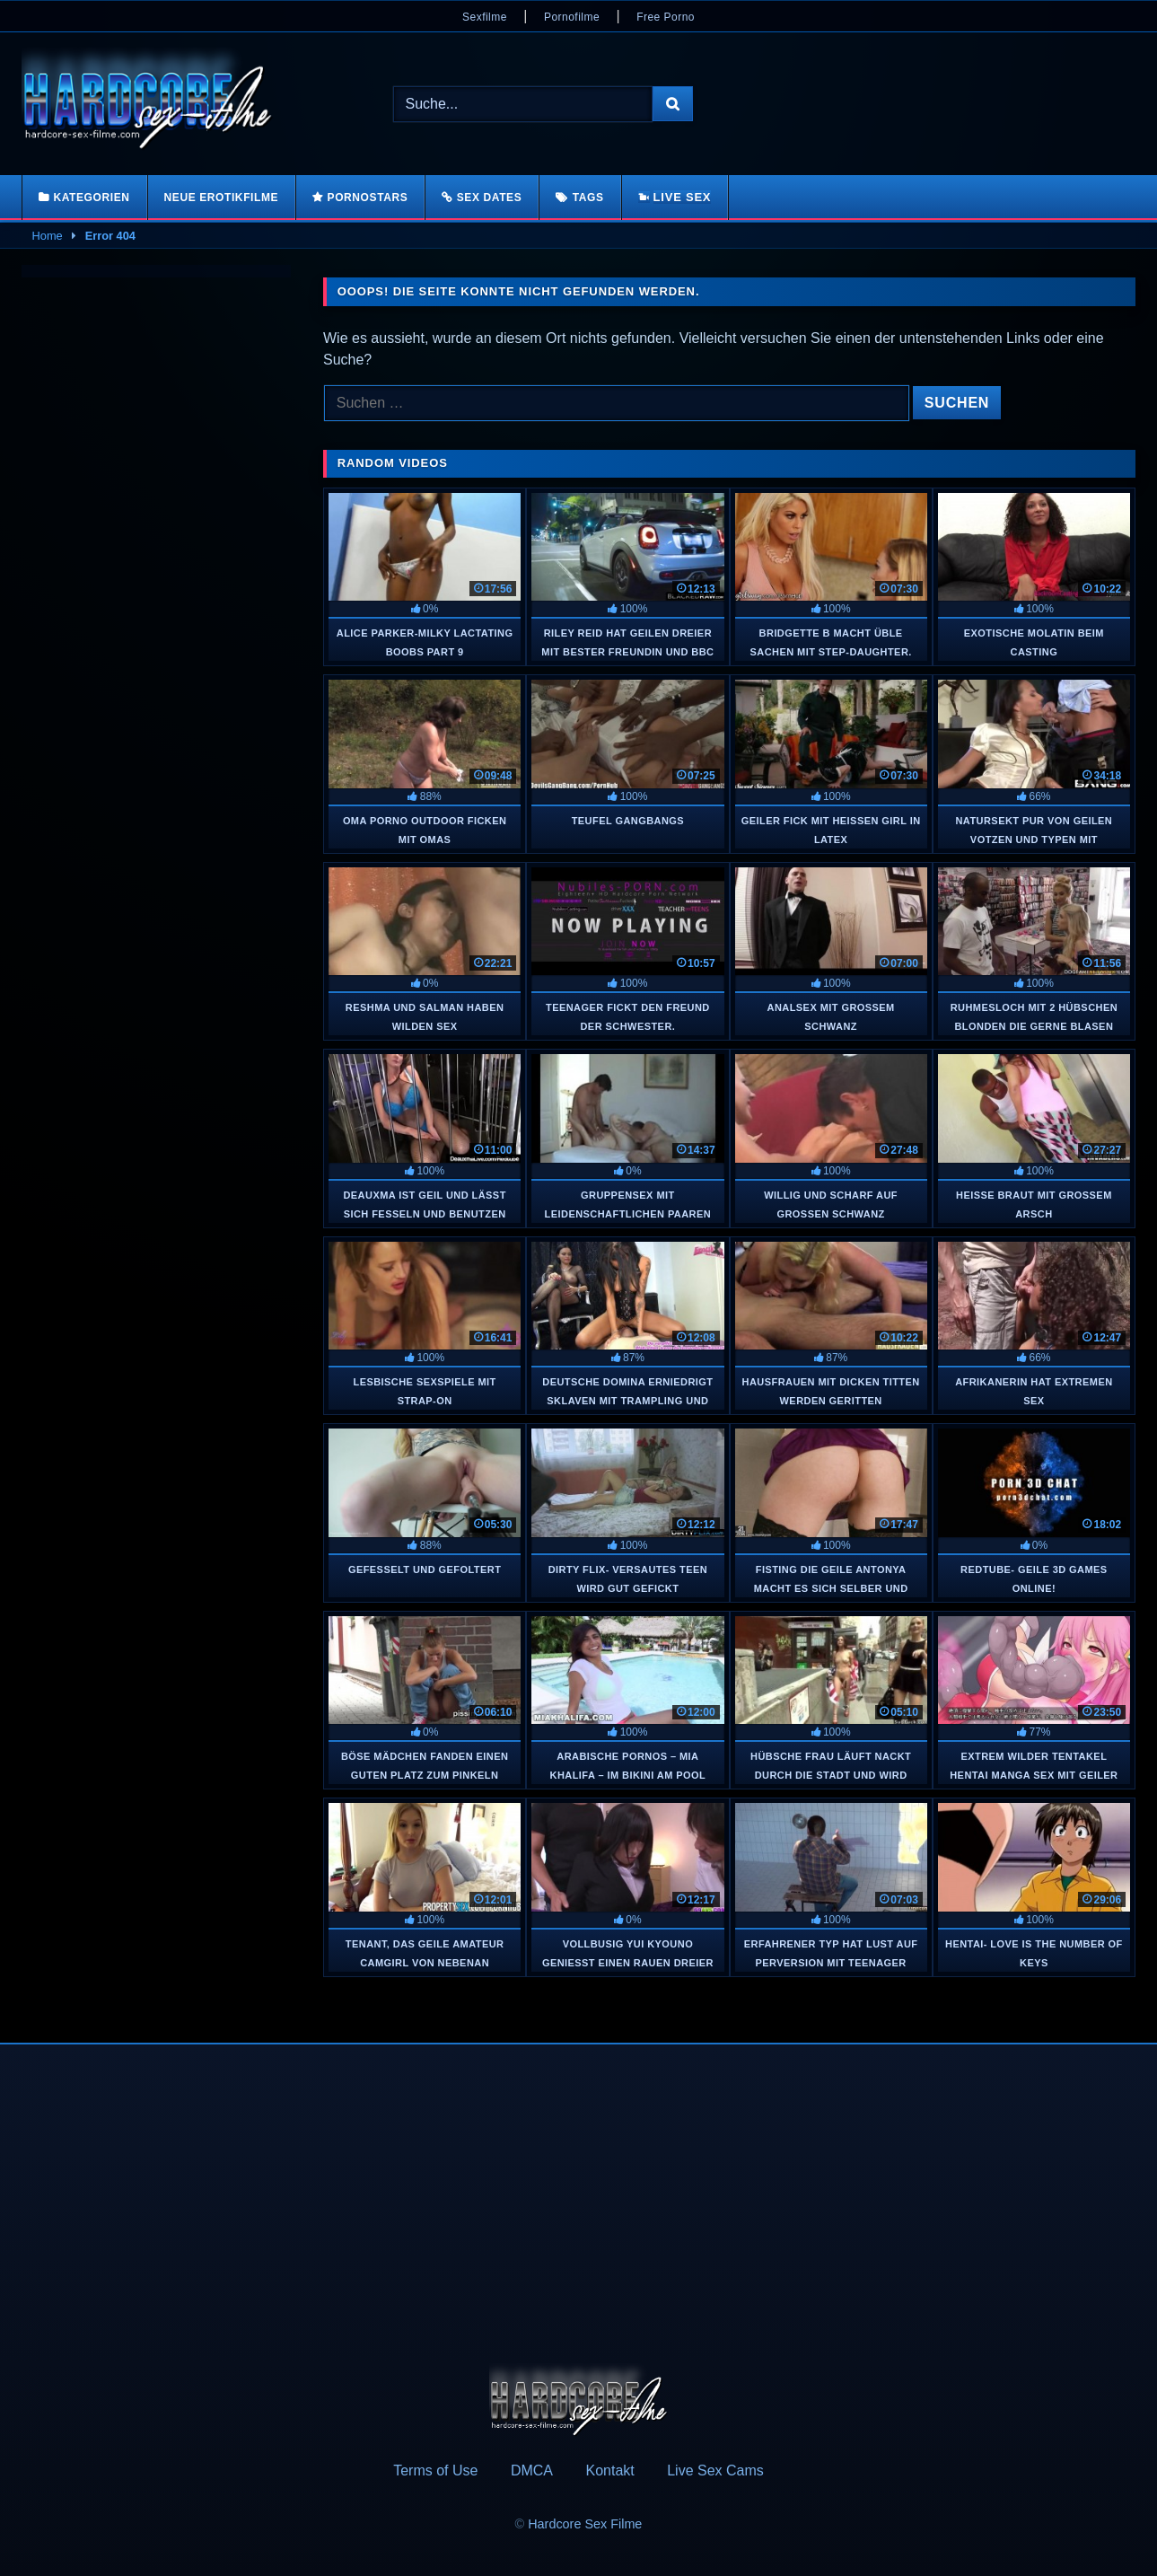 This screenshot has width=1157, height=2576. What do you see at coordinates (609, 2470) in the screenshot?
I see `Kontakt` at bounding box center [609, 2470].